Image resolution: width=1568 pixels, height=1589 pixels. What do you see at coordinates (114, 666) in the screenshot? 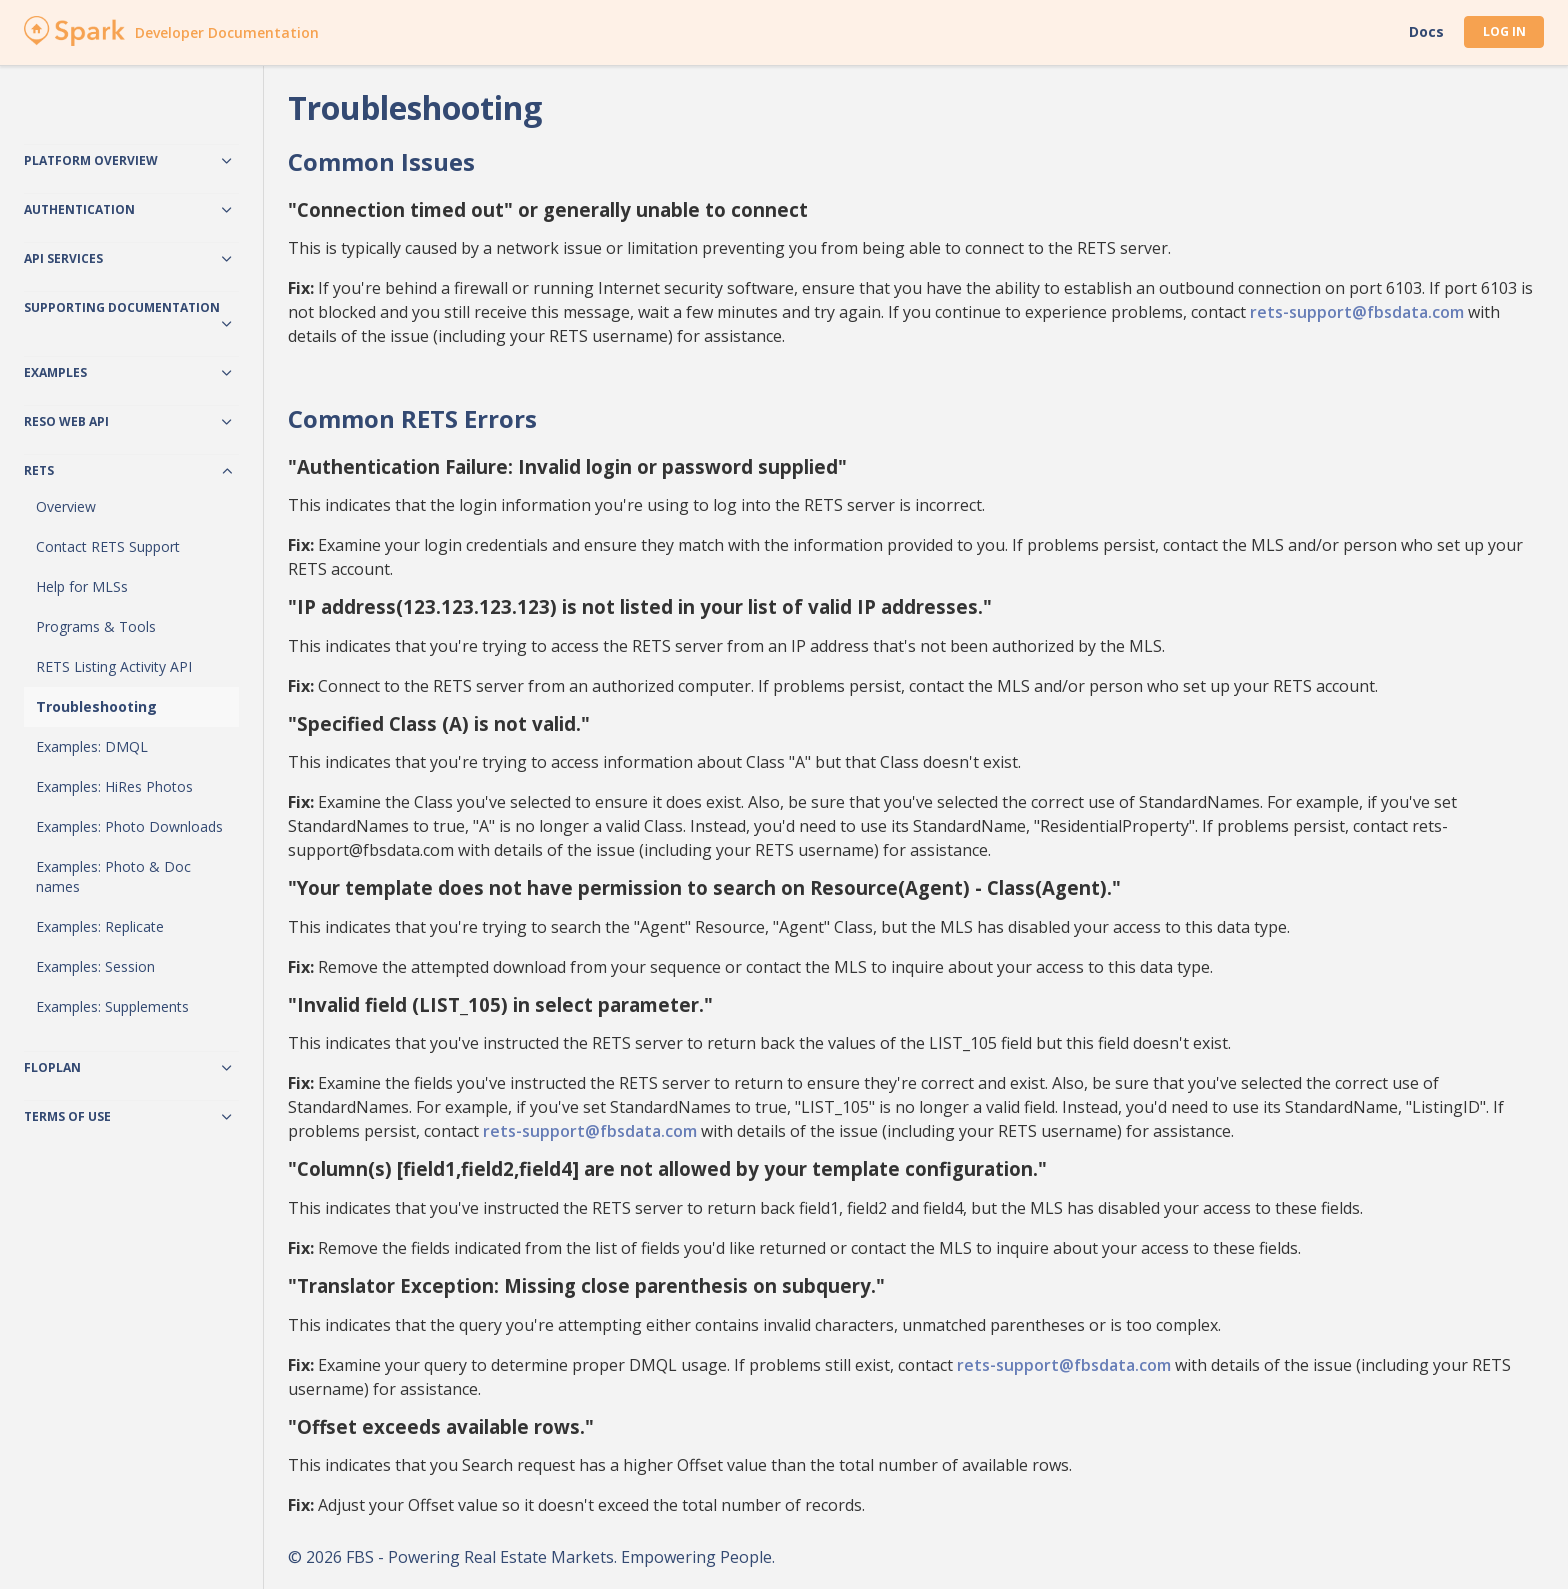
I see `RETS Listing Activity API` at bounding box center [114, 666].